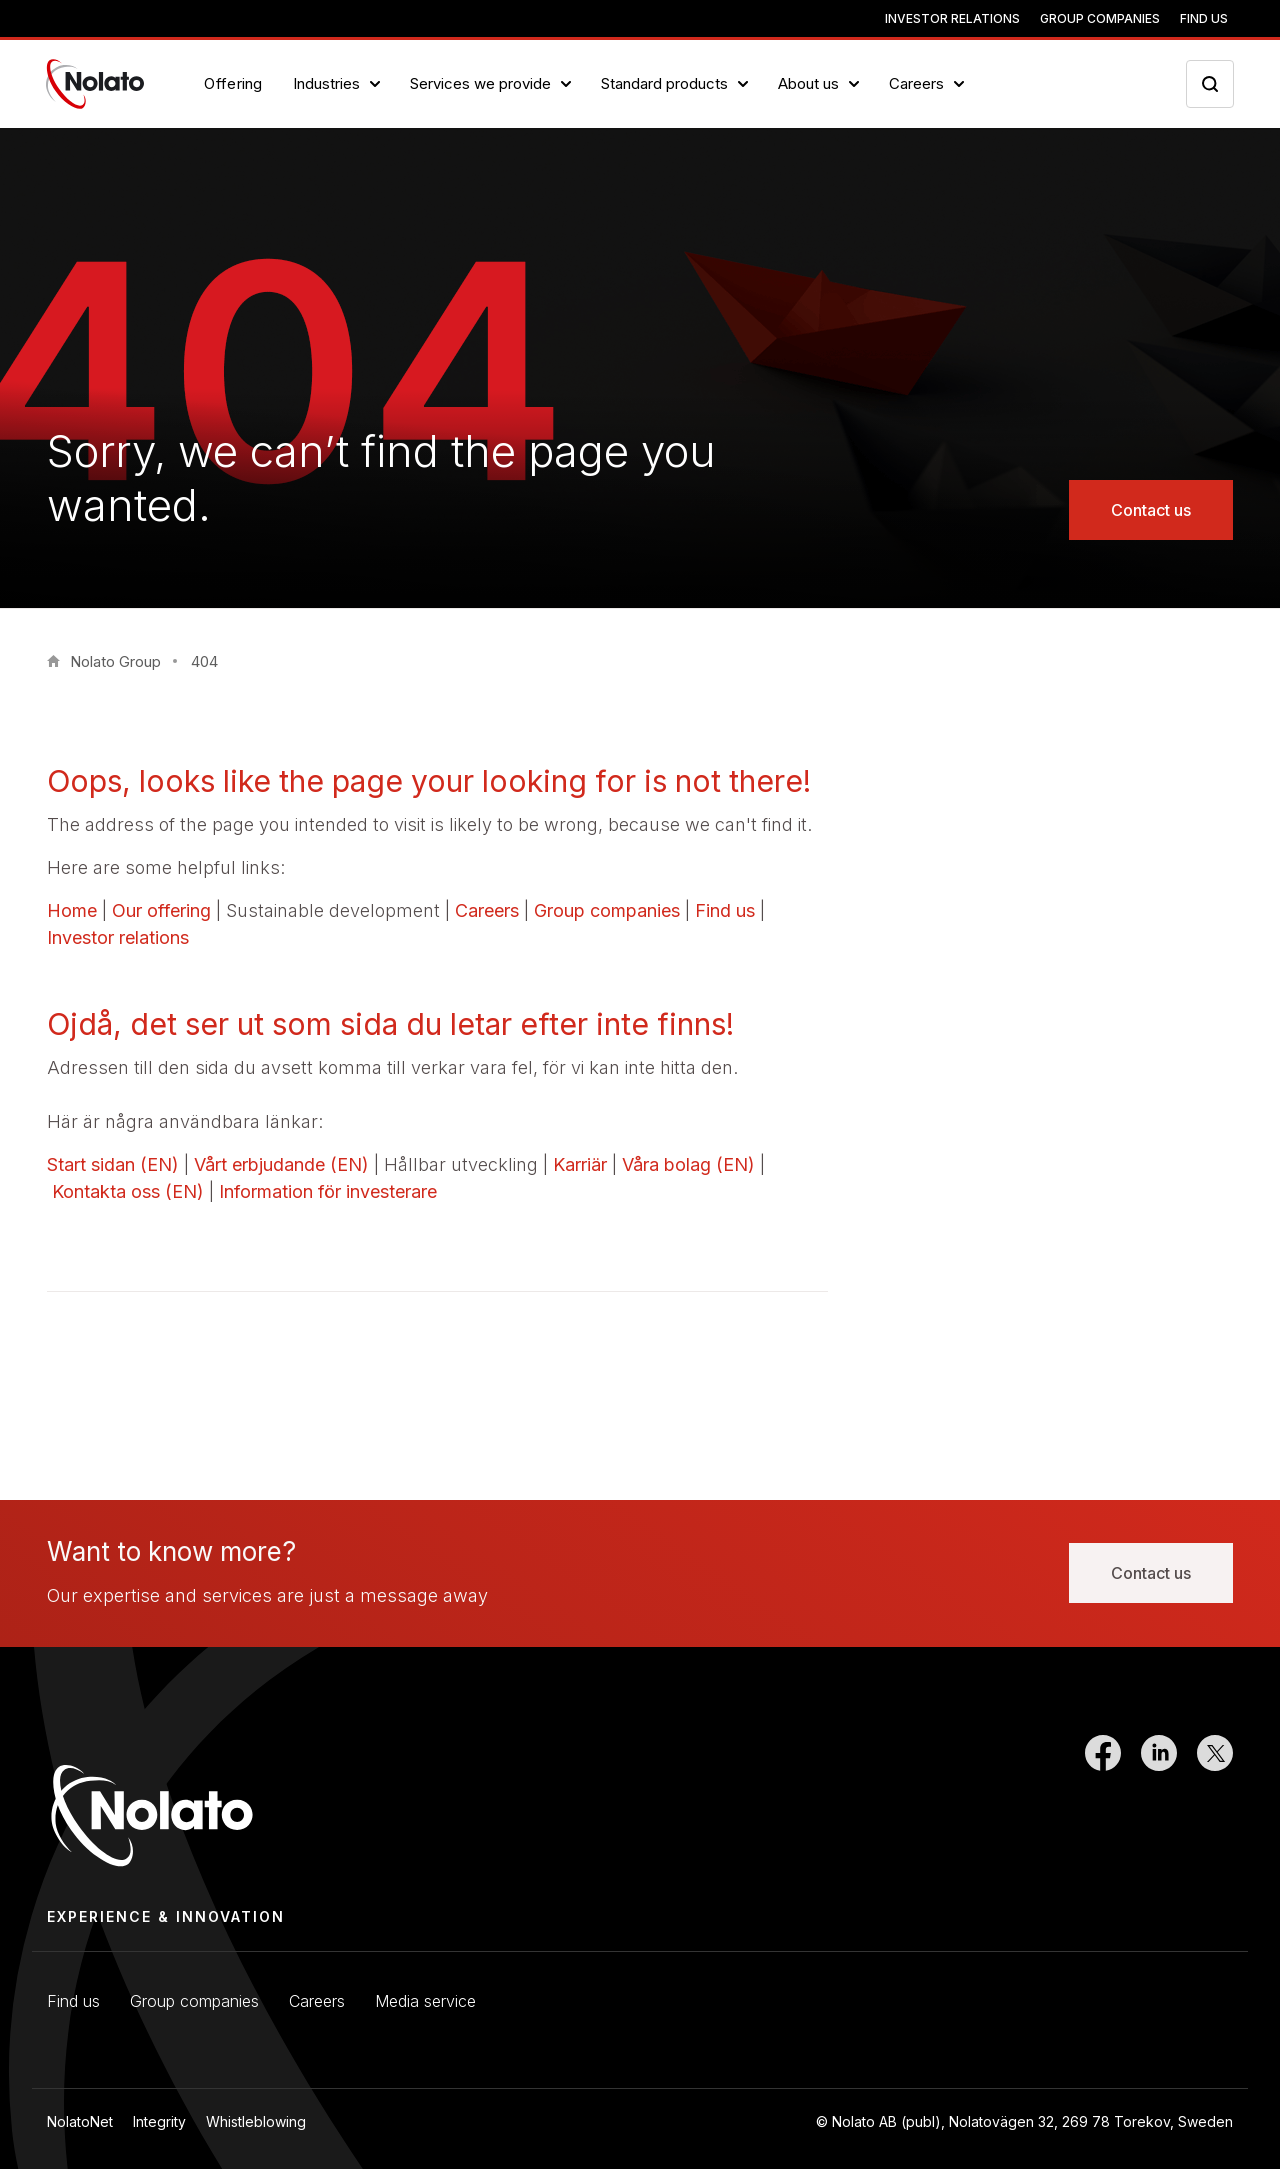  Describe the element at coordinates (72, 910) in the screenshot. I see `Home` at that location.